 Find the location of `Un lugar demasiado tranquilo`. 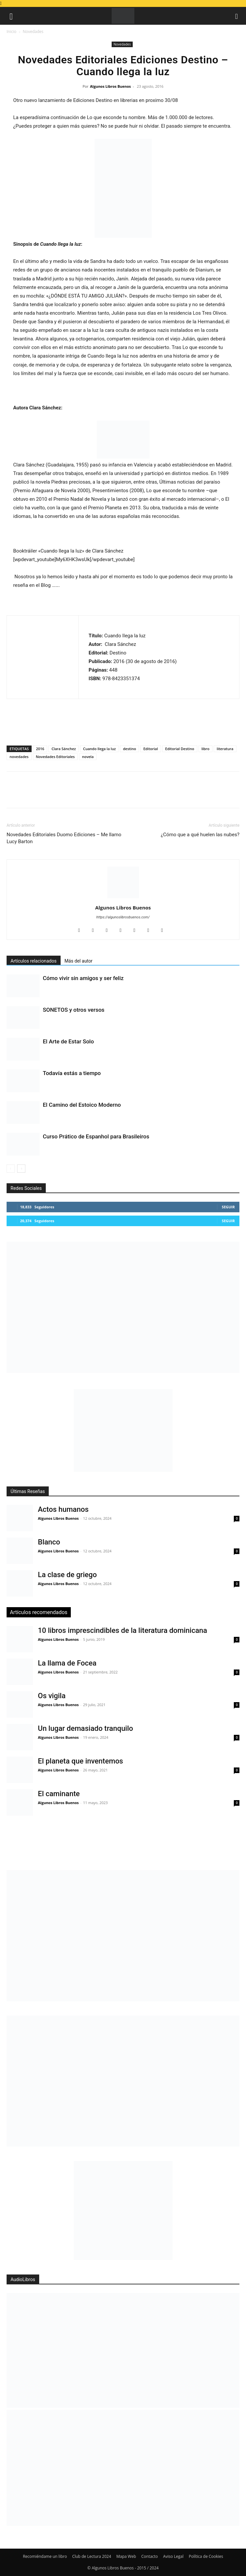

Un lugar demasiado tranquilo is located at coordinates (85, 1728).